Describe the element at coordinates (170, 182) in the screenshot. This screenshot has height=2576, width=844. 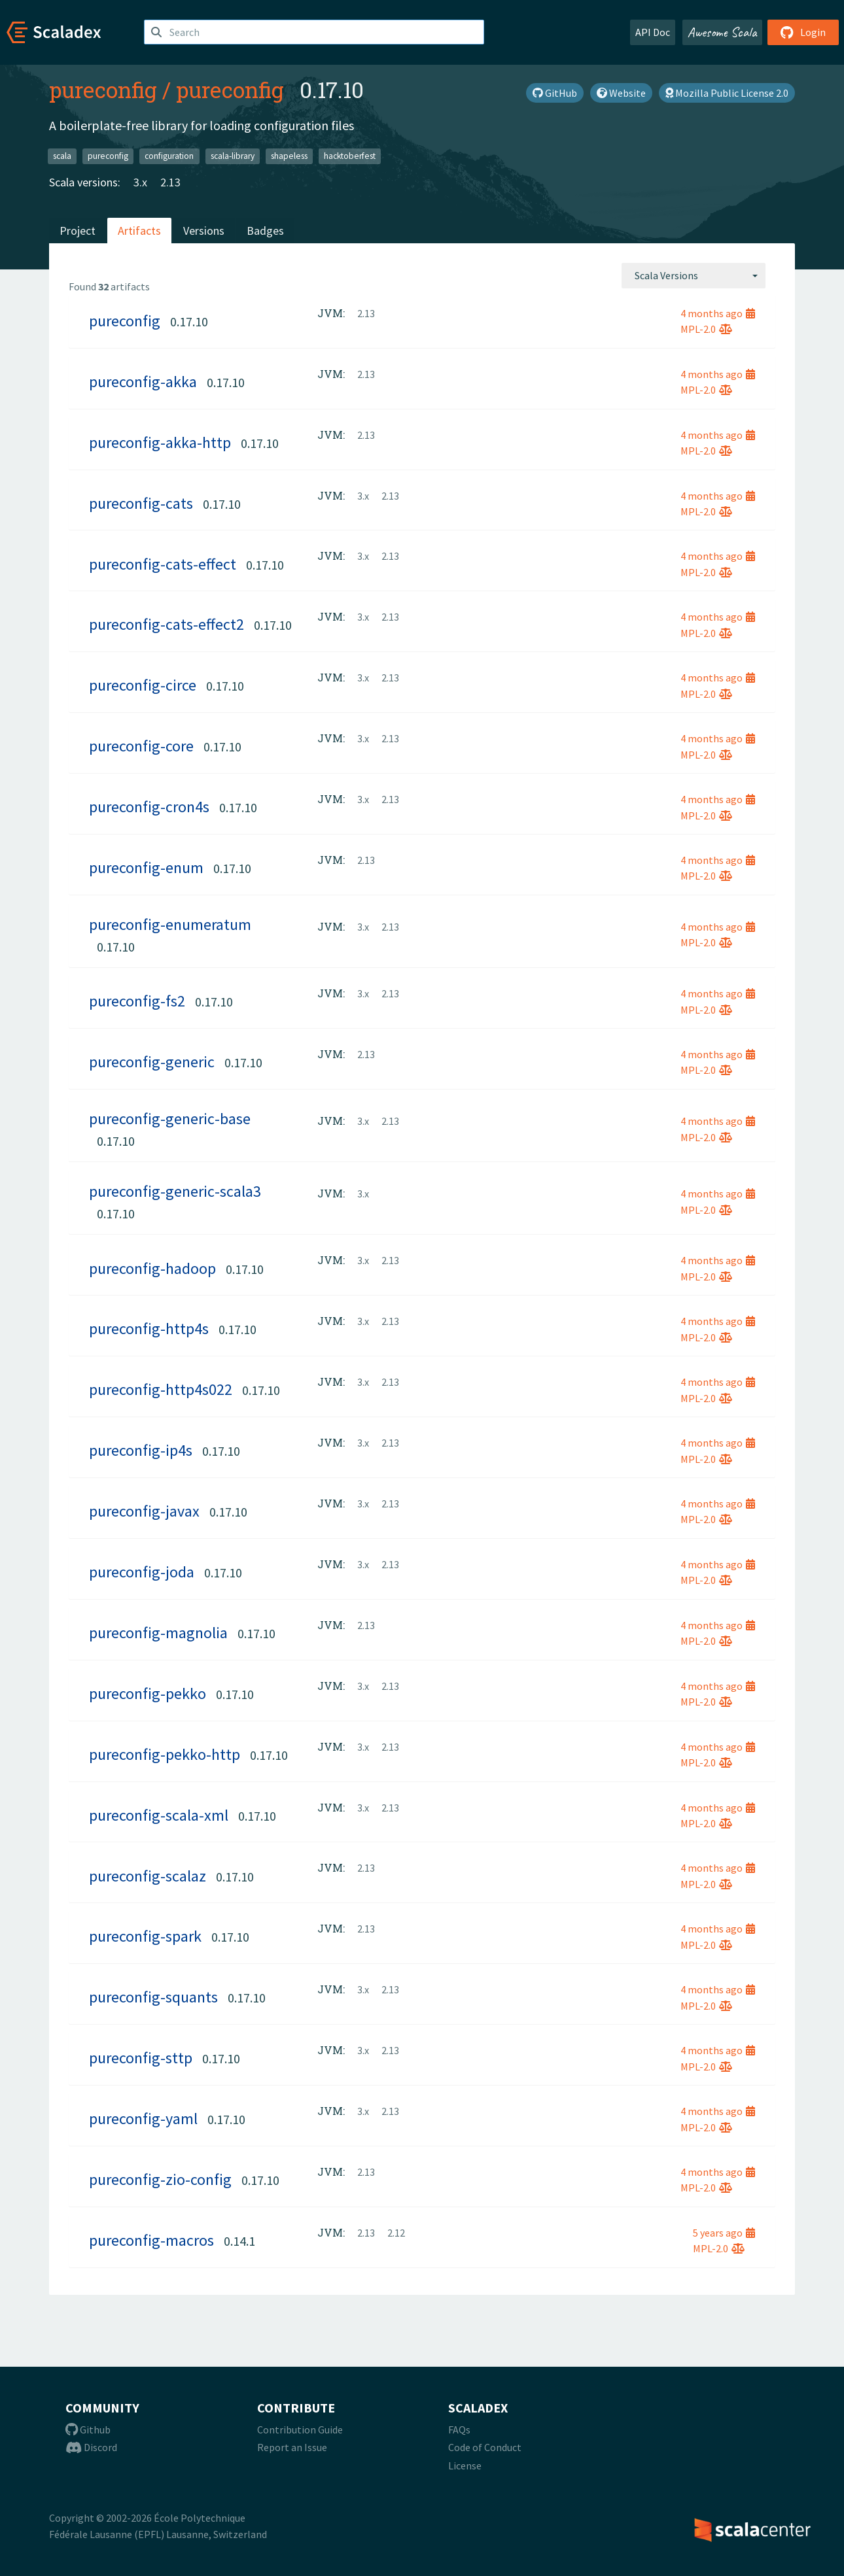
I see `2.13` at that location.